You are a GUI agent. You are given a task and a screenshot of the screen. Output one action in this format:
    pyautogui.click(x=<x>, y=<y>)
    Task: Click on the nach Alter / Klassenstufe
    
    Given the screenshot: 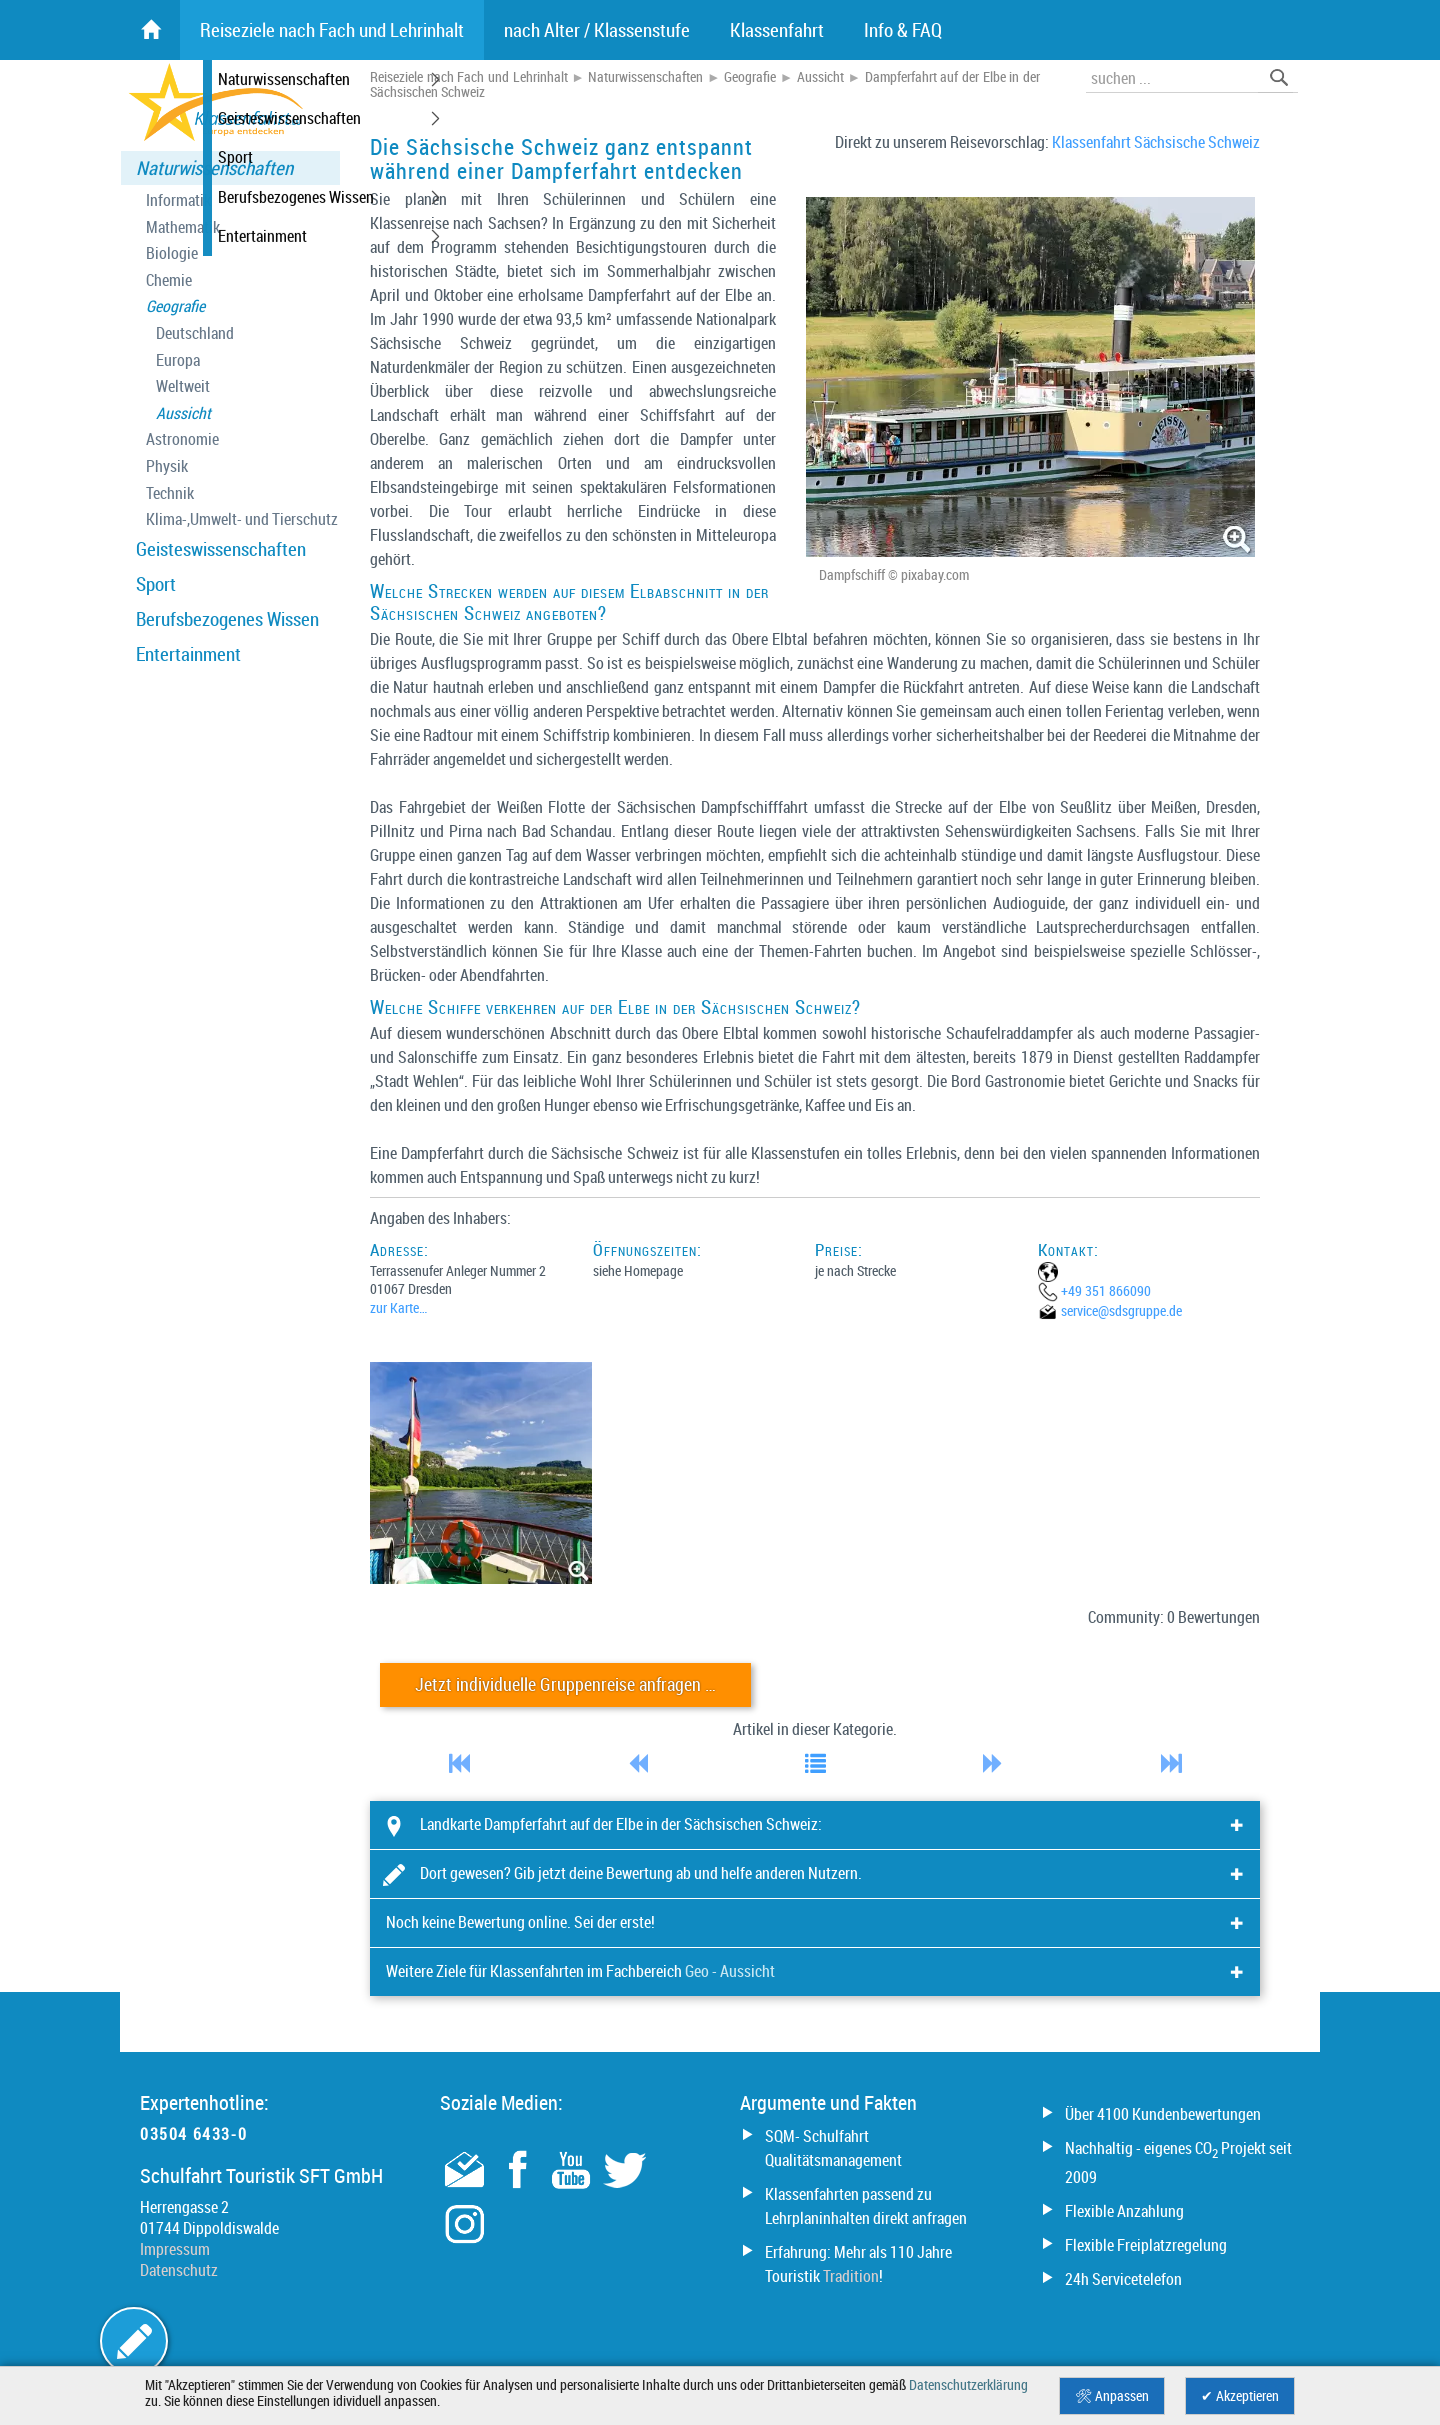 What is the action you would take?
    pyautogui.click(x=597, y=30)
    